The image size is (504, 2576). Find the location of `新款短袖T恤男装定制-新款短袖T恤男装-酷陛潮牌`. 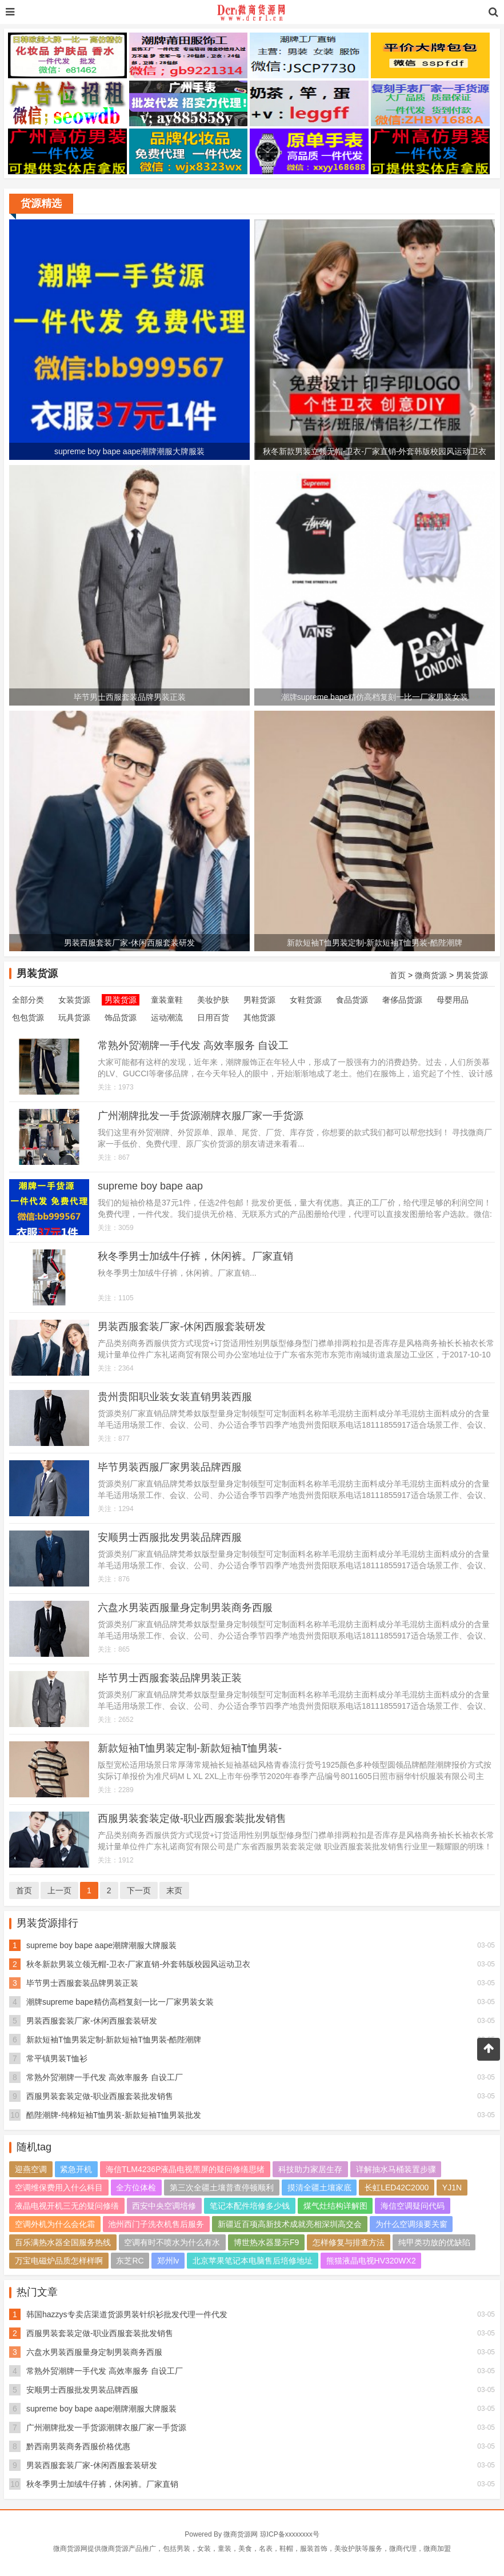

新款短袖T恤男装定制-新款短袖T恤男装-酷陛潮牌 is located at coordinates (113, 2039).